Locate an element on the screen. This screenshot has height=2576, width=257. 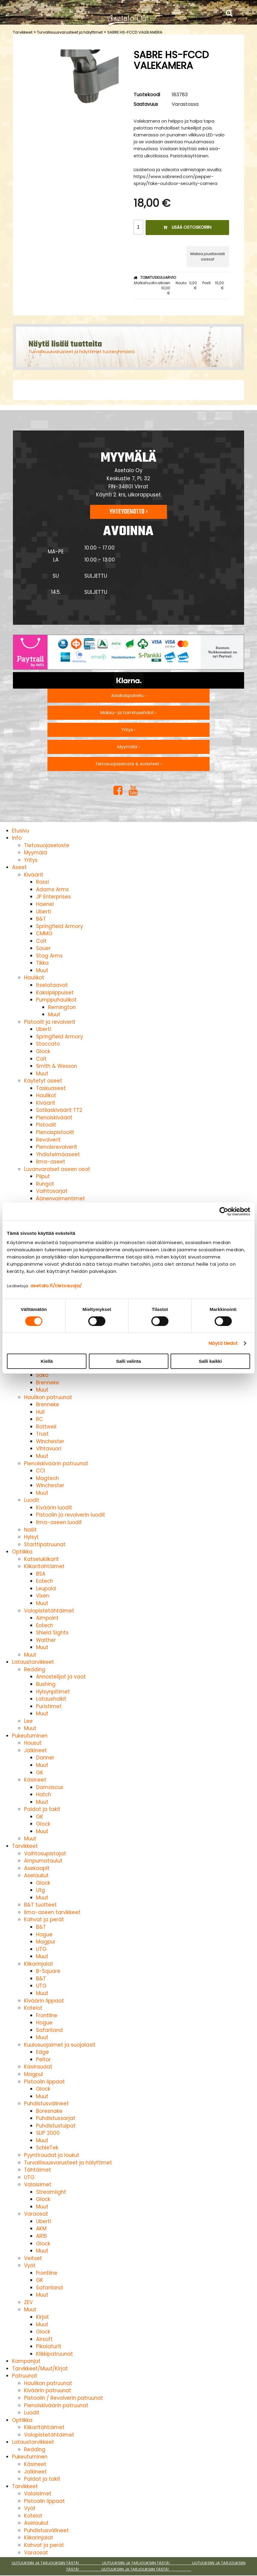
Brenneke is located at coordinates (47, 1382).